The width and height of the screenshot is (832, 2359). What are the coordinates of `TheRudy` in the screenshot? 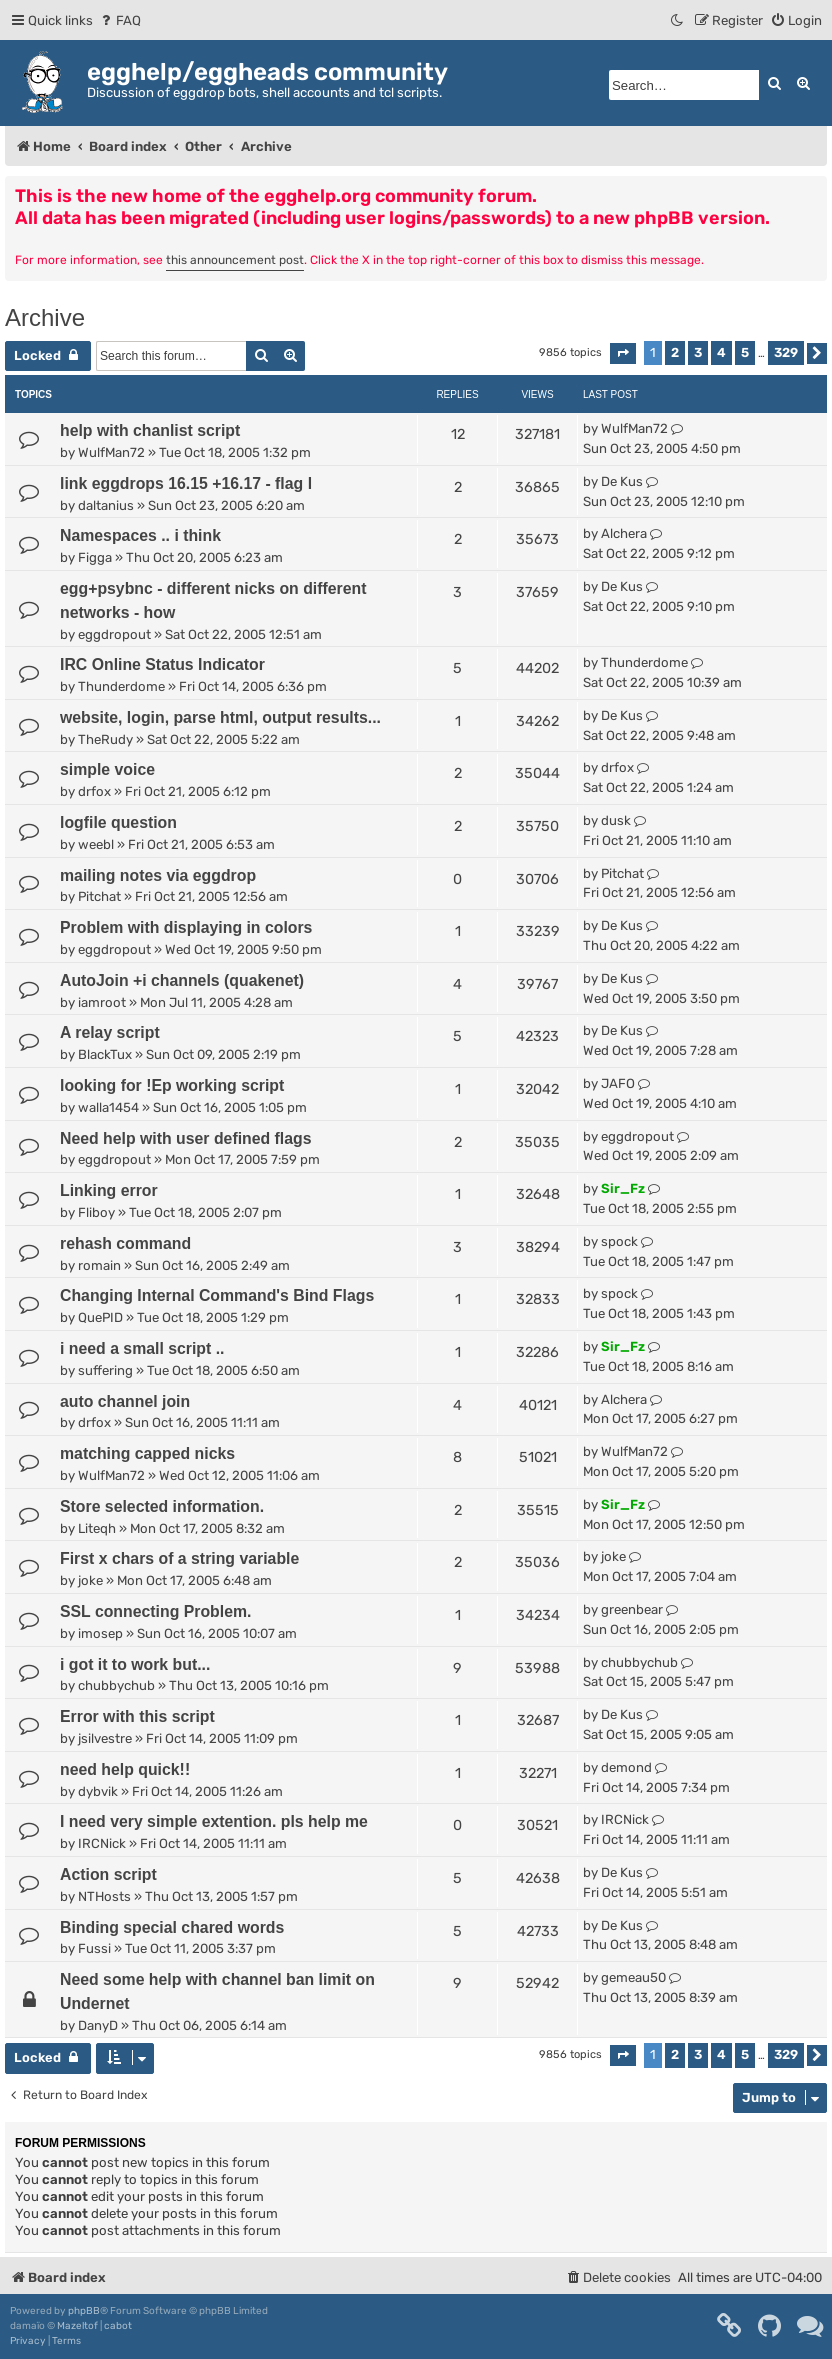 It's located at (105, 739).